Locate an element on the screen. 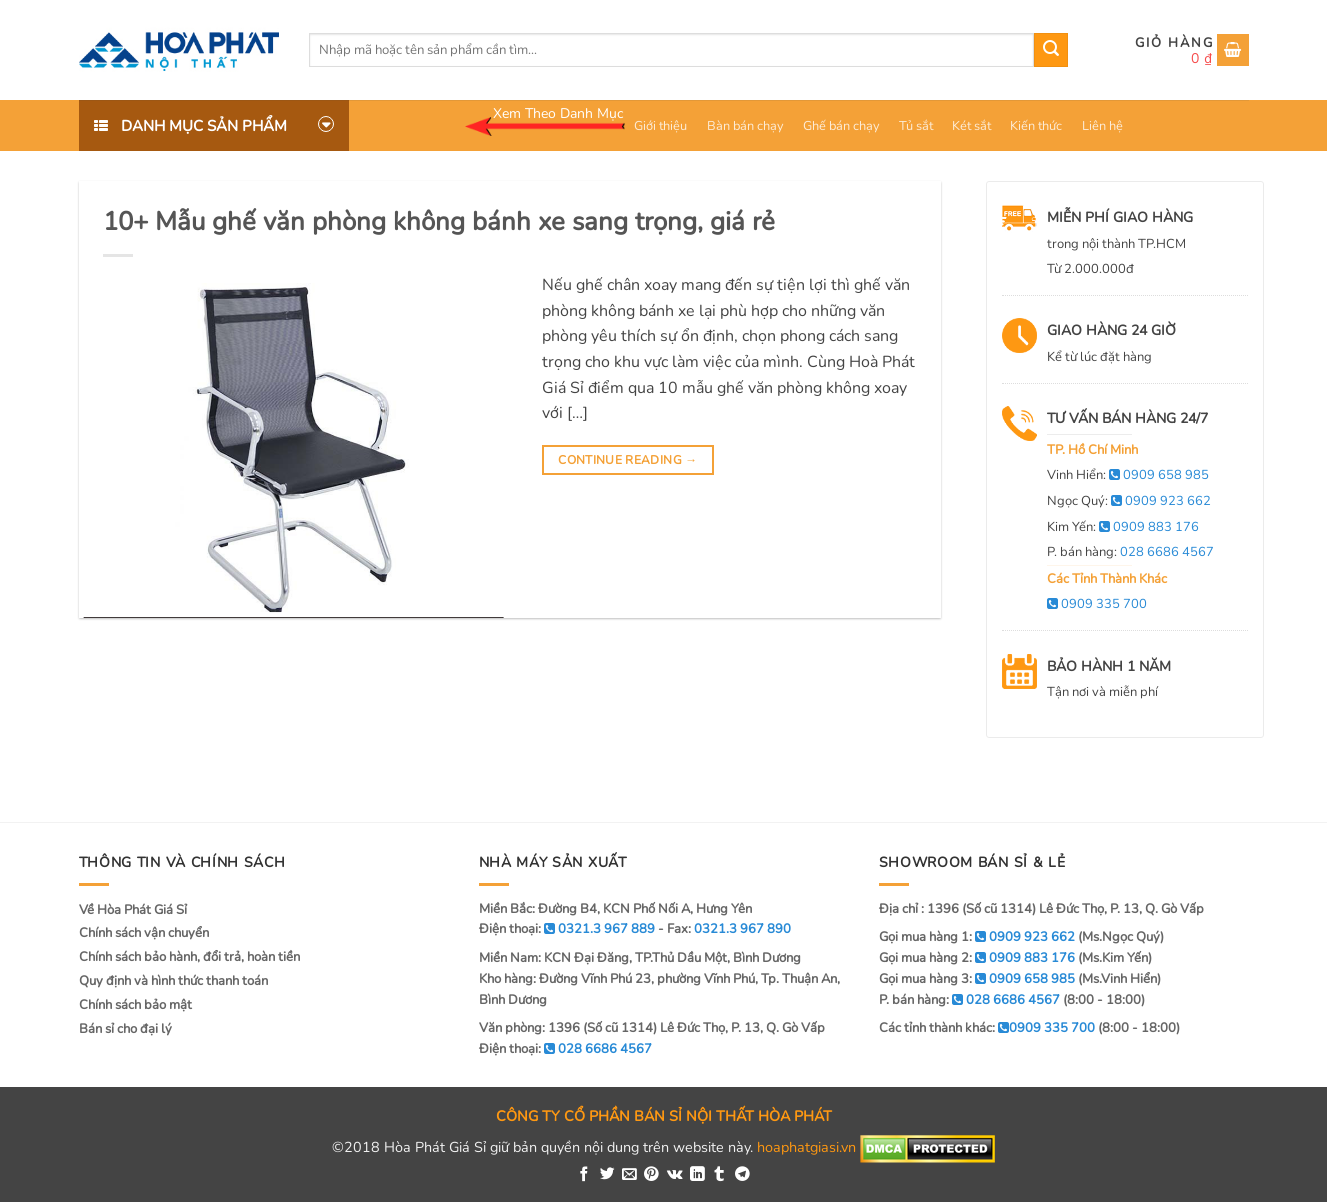 The width and height of the screenshot is (1327, 1202). hoaphatgiasi.vn is located at coordinates (806, 1148).